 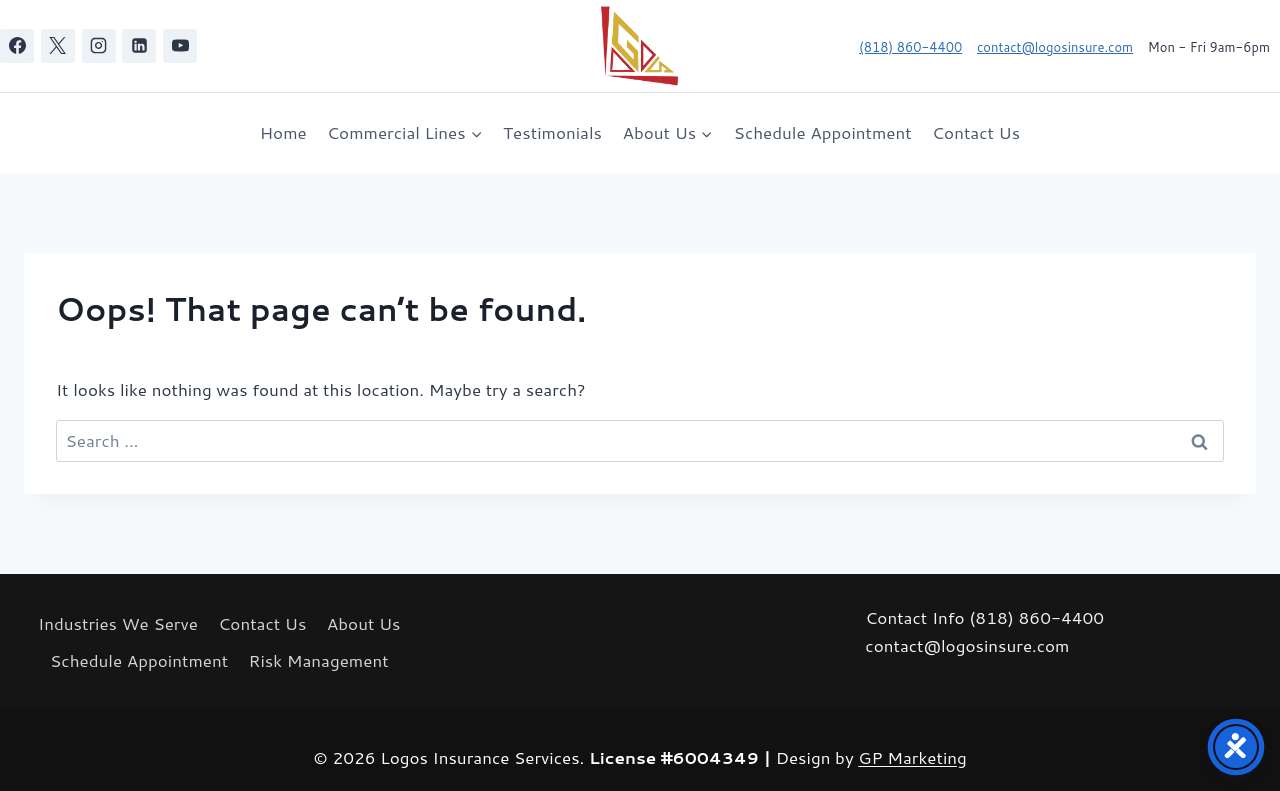 What do you see at coordinates (552, 132) in the screenshot?
I see `Testimonials` at bounding box center [552, 132].